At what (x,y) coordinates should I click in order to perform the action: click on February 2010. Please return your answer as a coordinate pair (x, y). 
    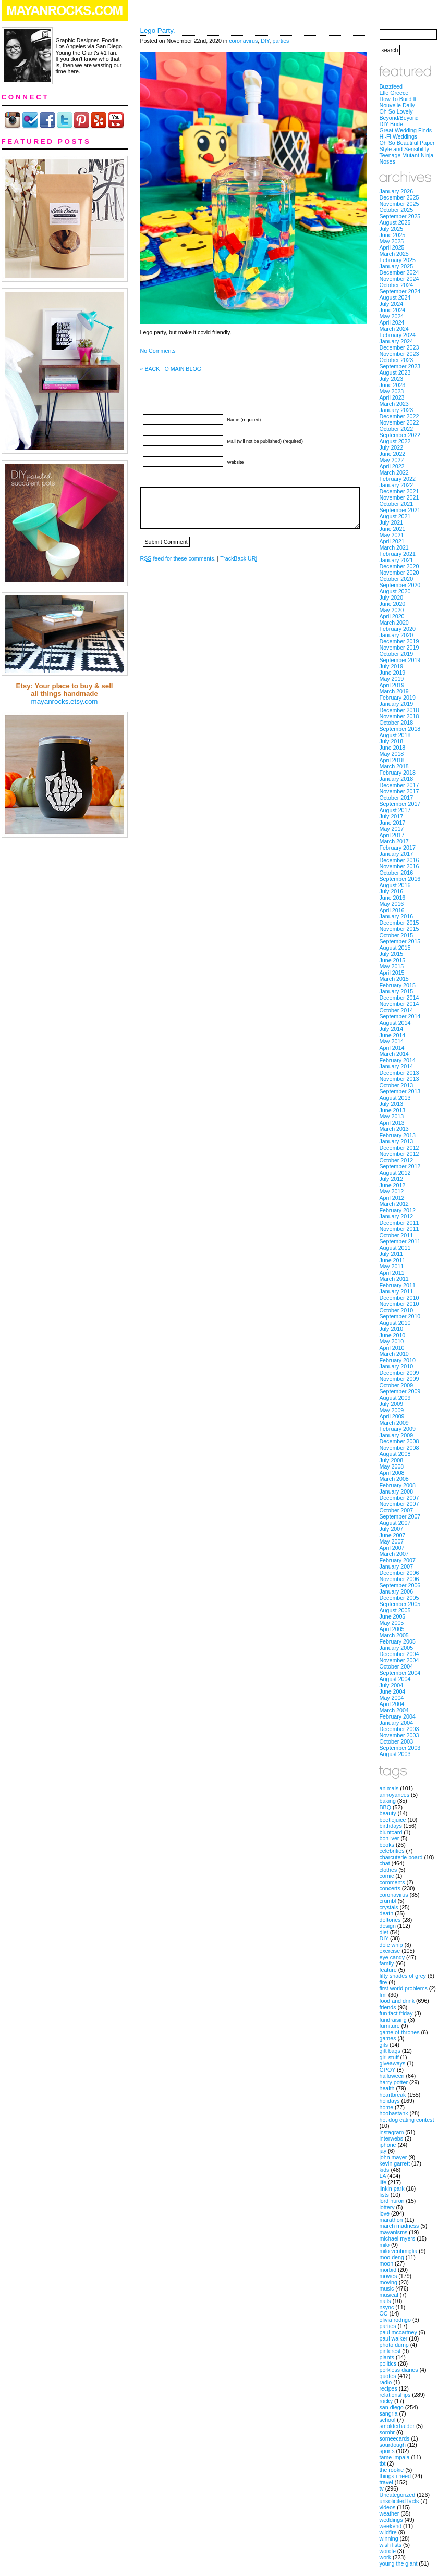
    Looking at the image, I should click on (398, 1360).